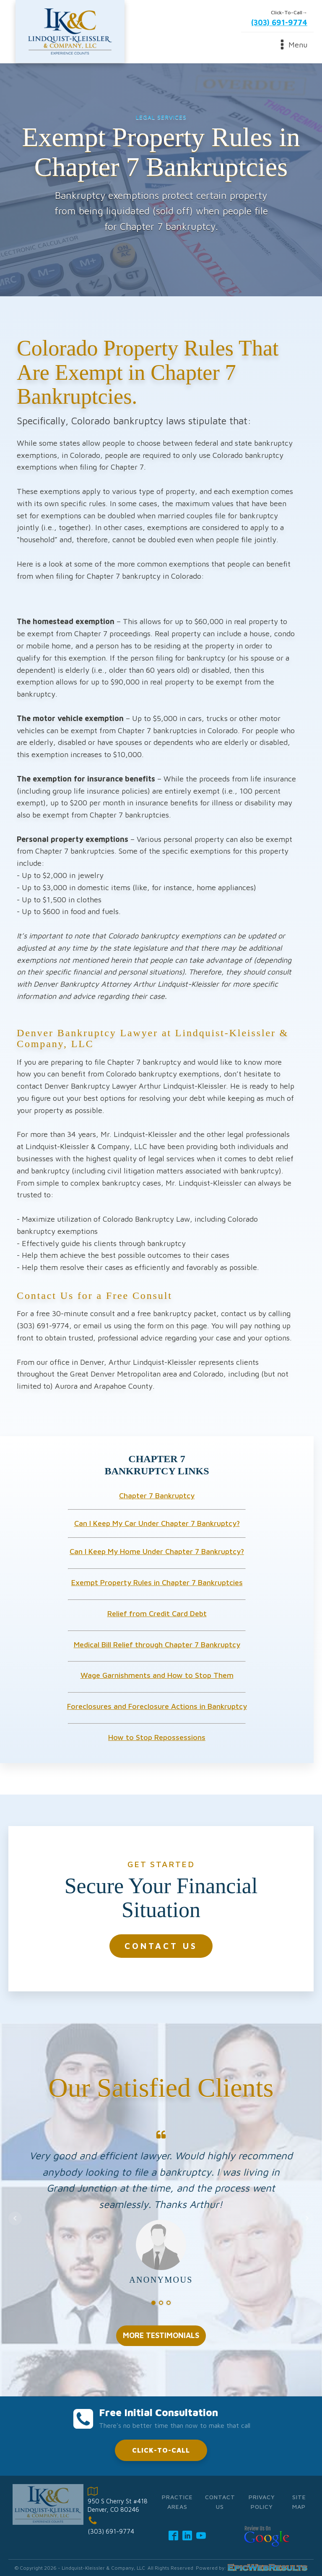 This screenshot has width=322, height=2576. Describe the element at coordinates (157, 1675) in the screenshot. I see `Wage Garnishments and How to Stop Them` at that location.